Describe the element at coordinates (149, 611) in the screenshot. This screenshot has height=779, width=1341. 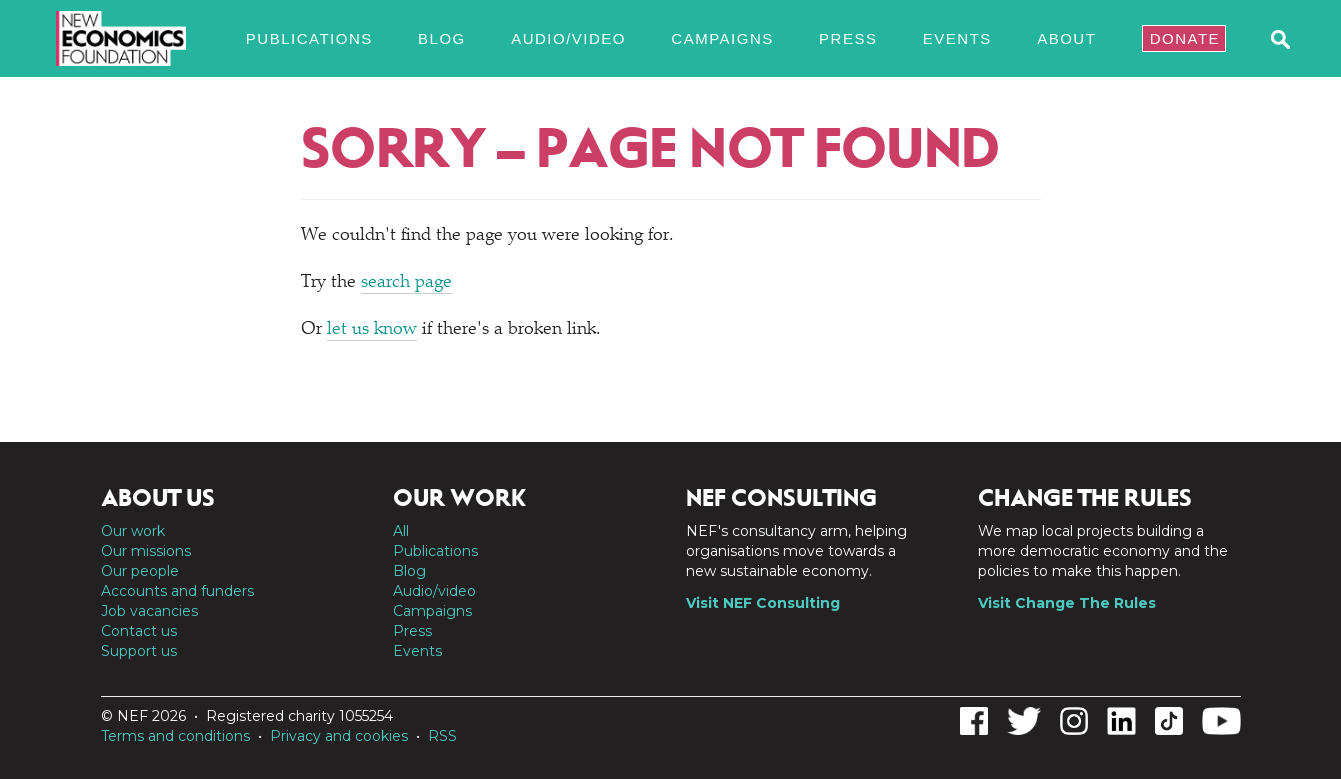
I see `Job vacancies` at that location.